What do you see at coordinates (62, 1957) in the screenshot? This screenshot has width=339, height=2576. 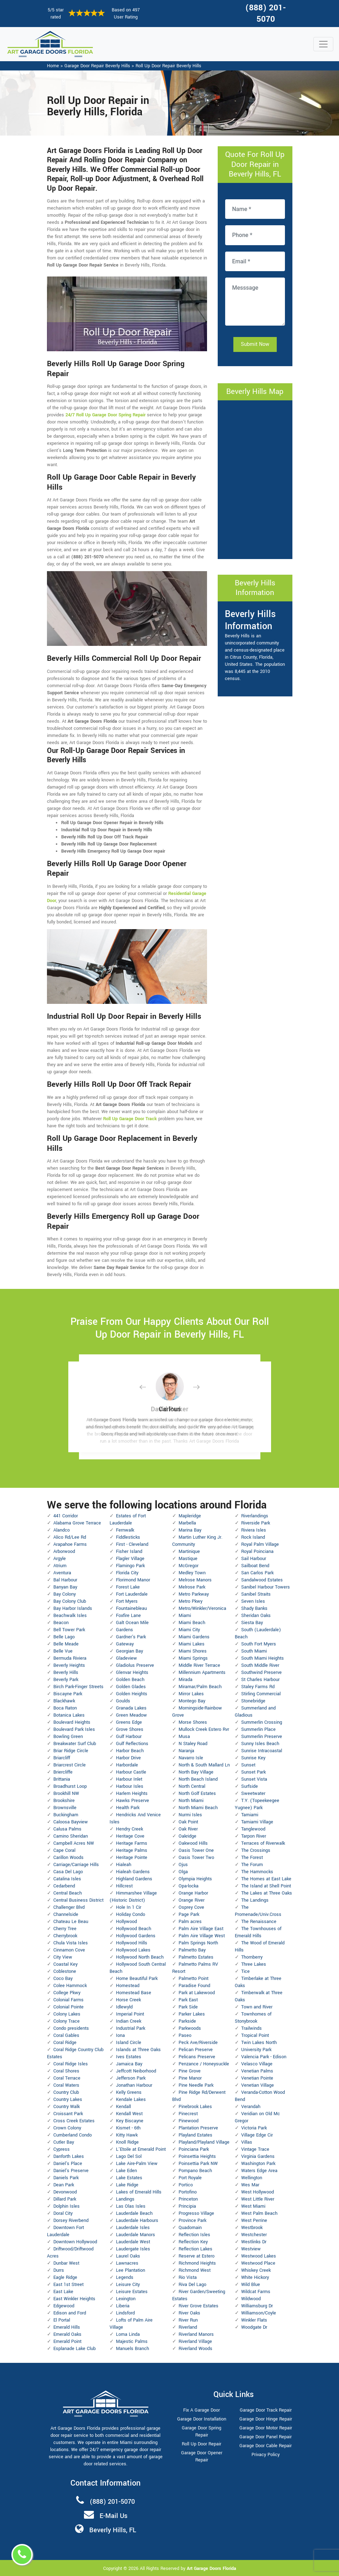 I see `City View` at bounding box center [62, 1957].